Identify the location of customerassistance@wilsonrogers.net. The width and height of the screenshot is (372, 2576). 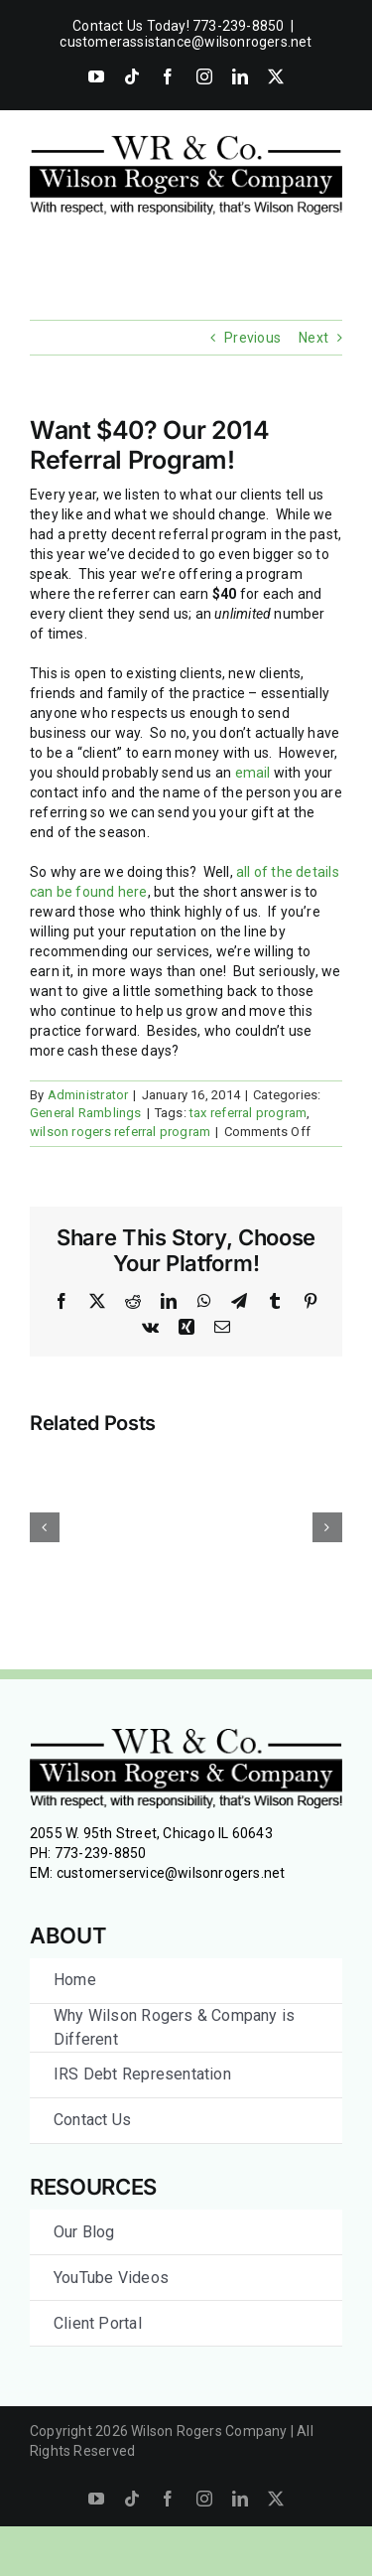
(185, 42).